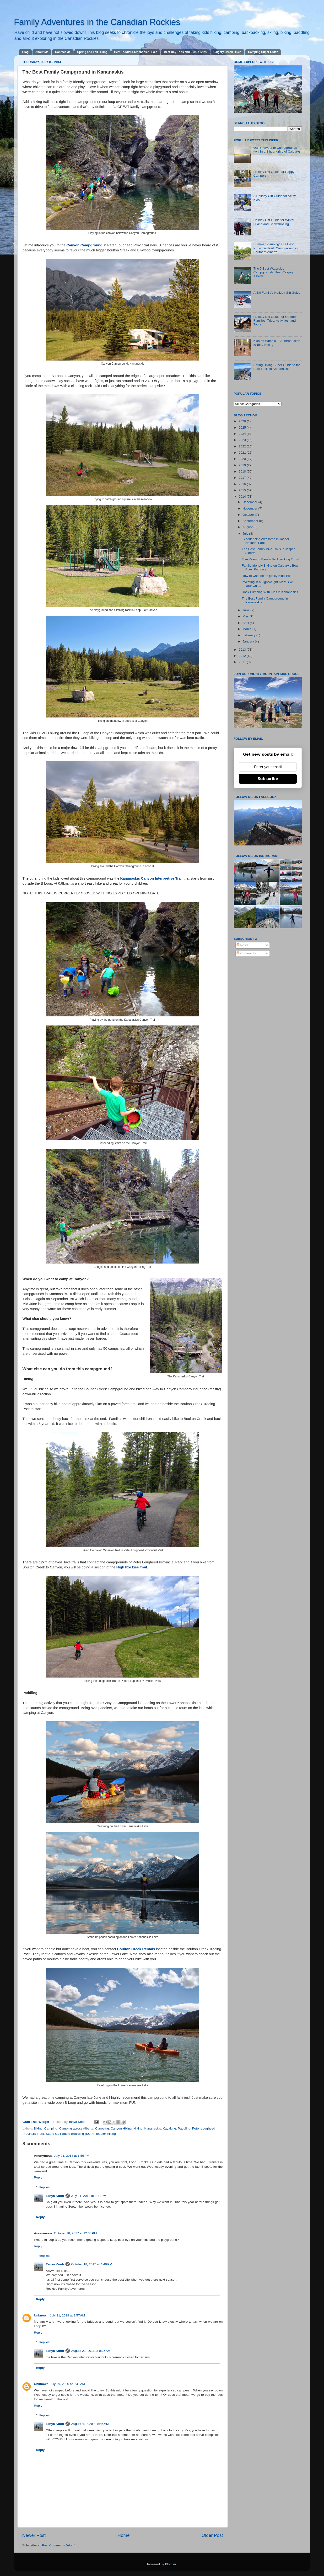 The width and height of the screenshot is (324, 2576). I want to click on Paddling, so click(184, 2128).